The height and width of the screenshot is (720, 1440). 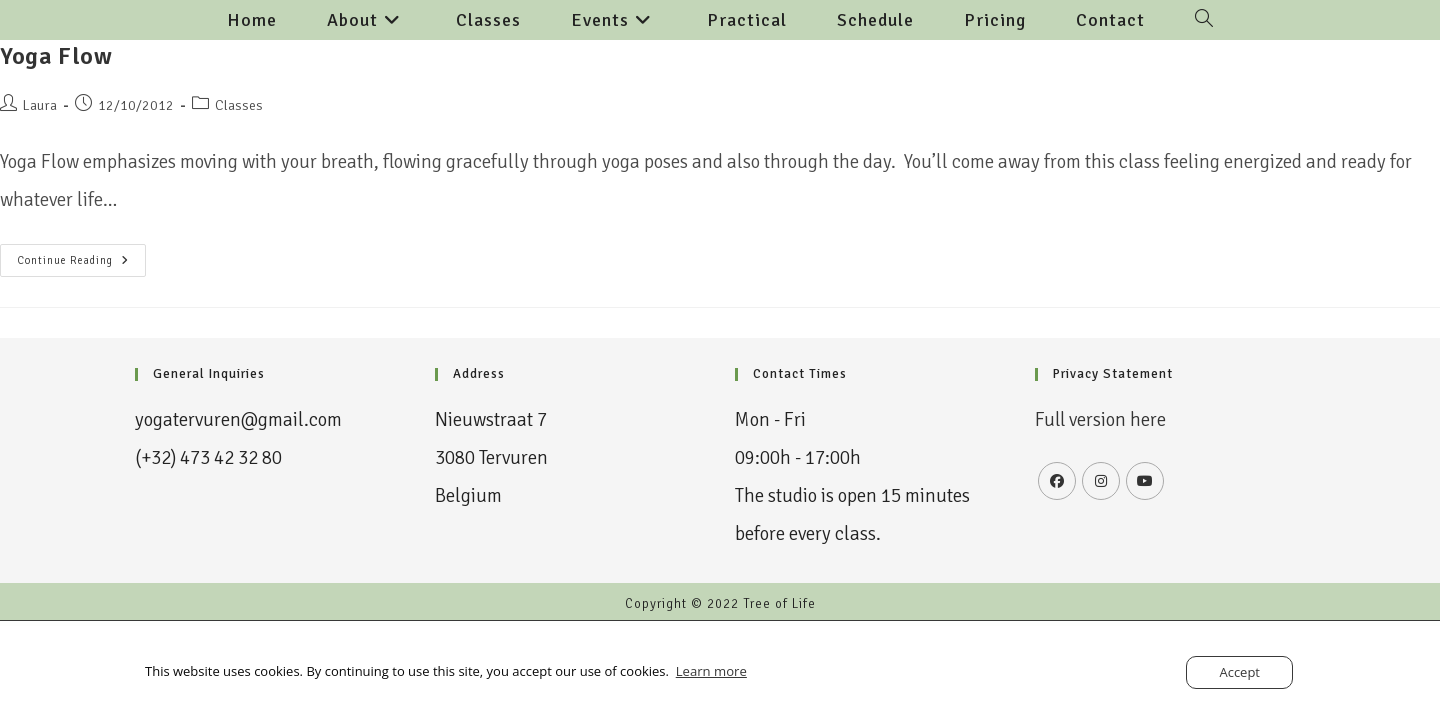 I want to click on Full version here, so click(x=1102, y=420).